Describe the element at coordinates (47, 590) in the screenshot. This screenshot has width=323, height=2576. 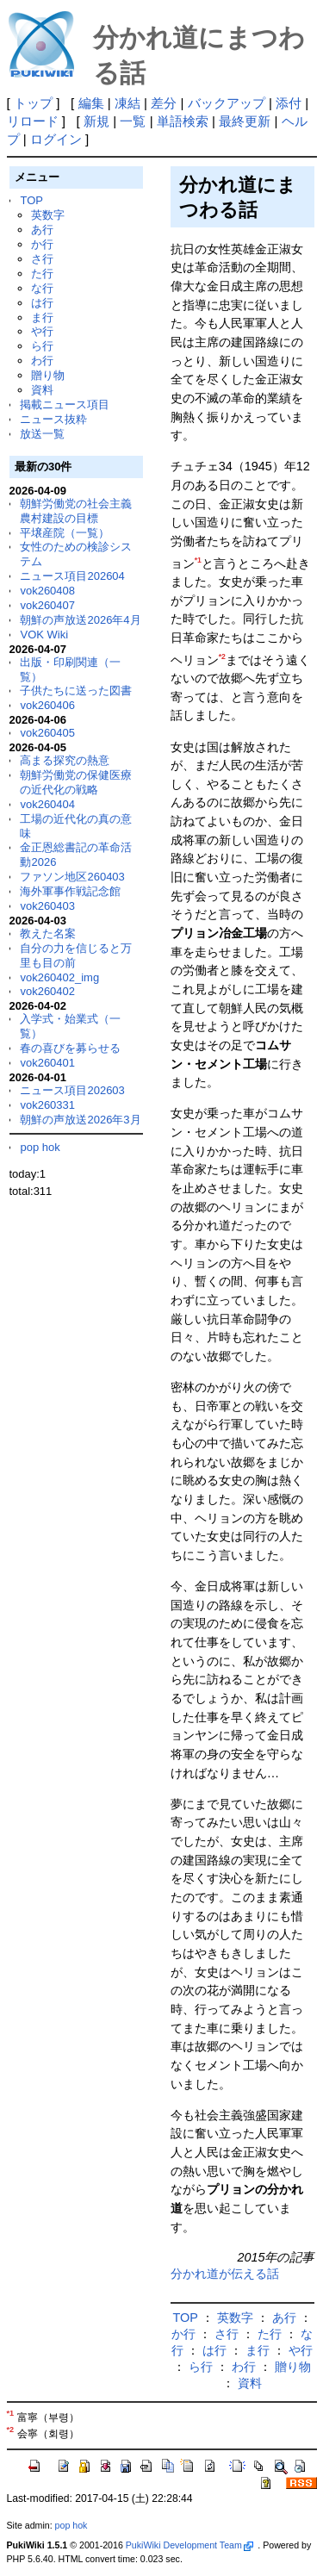
I see `vok260408` at that location.